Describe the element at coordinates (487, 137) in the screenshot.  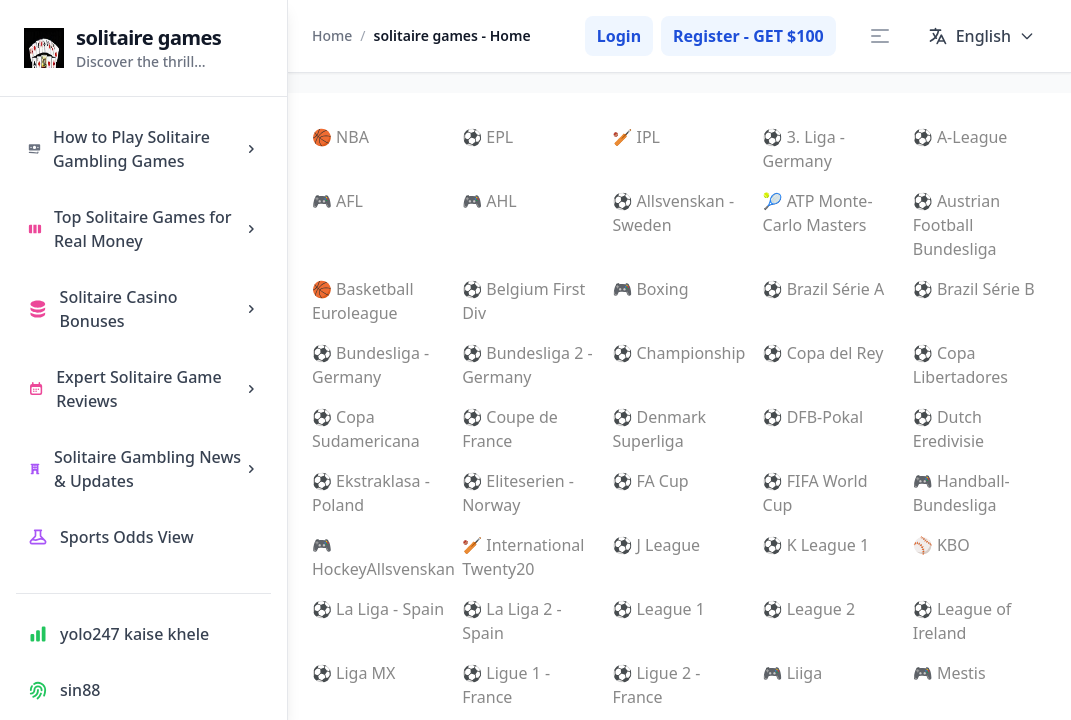
I see `⚽ EPL` at that location.